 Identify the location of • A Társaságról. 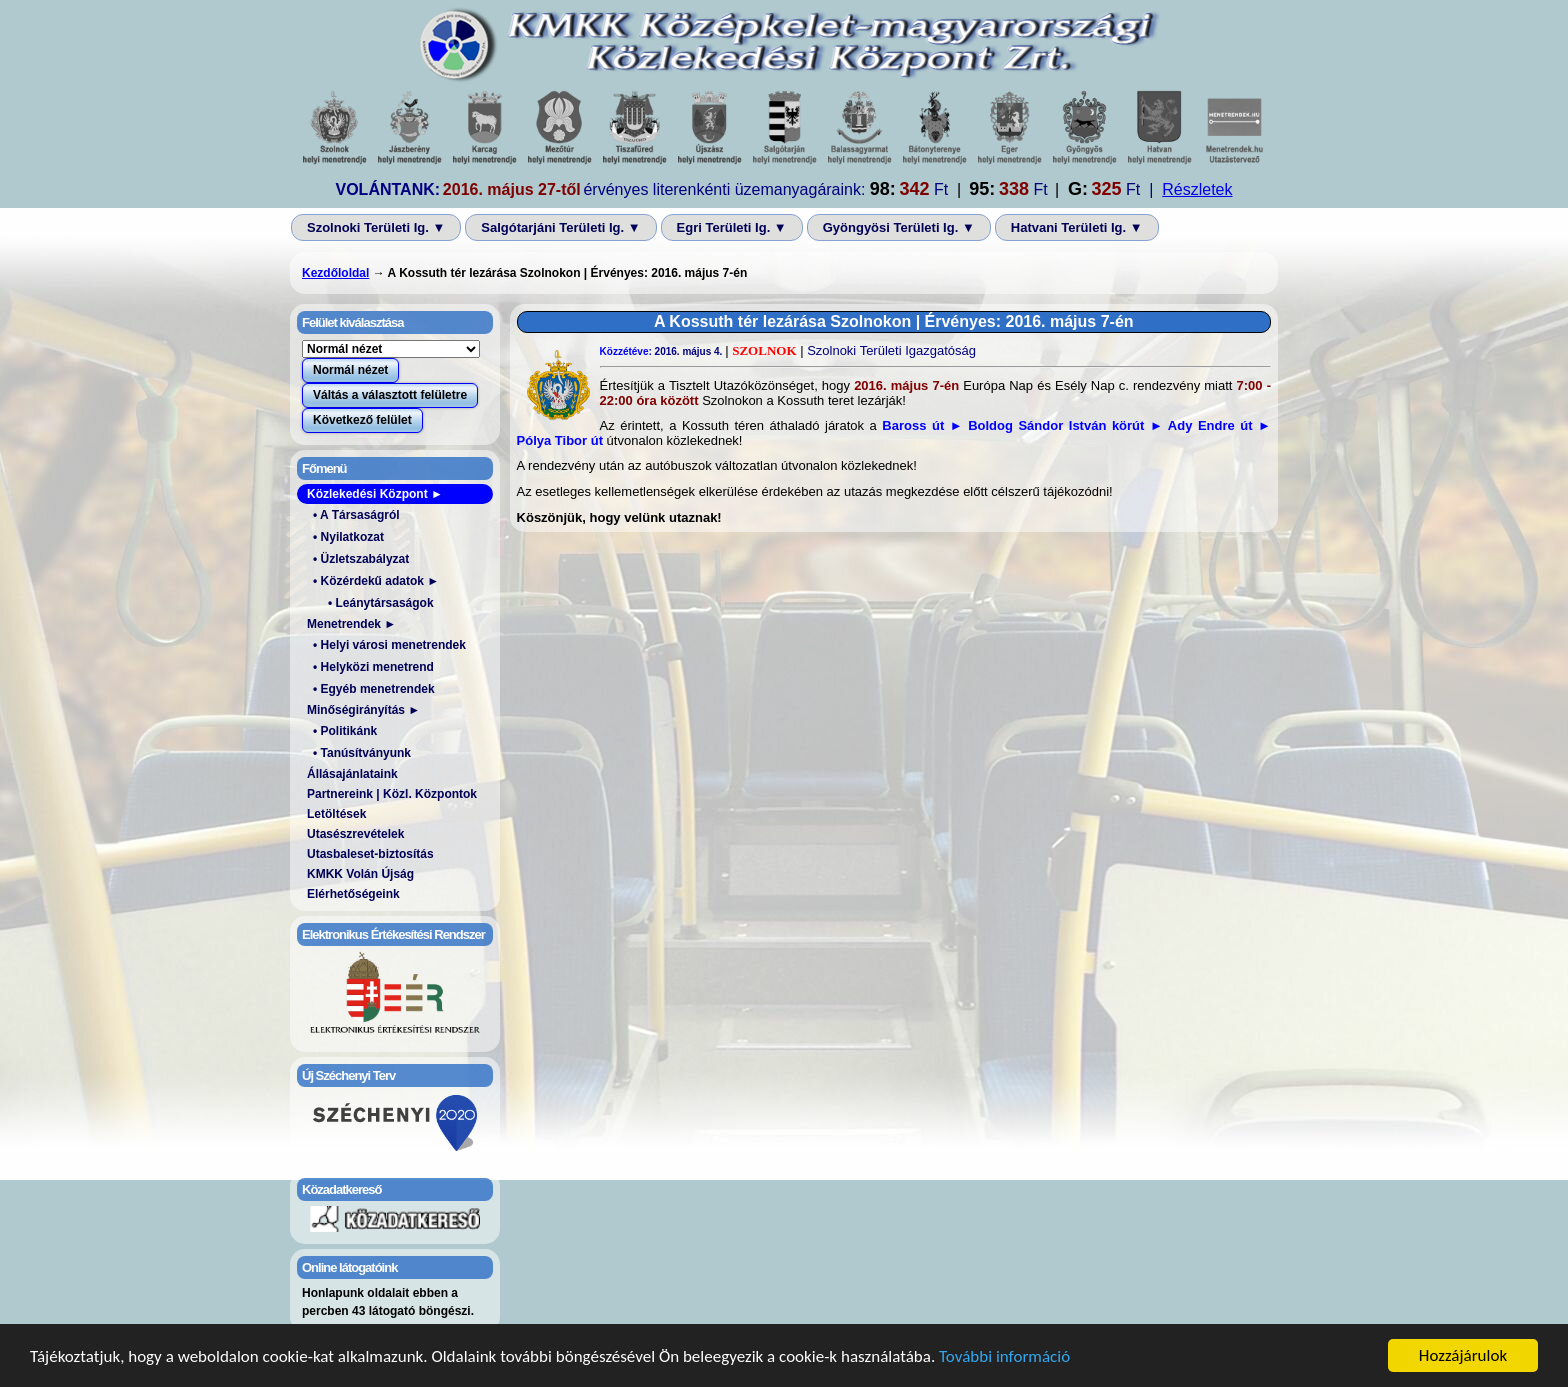
(356, 515).